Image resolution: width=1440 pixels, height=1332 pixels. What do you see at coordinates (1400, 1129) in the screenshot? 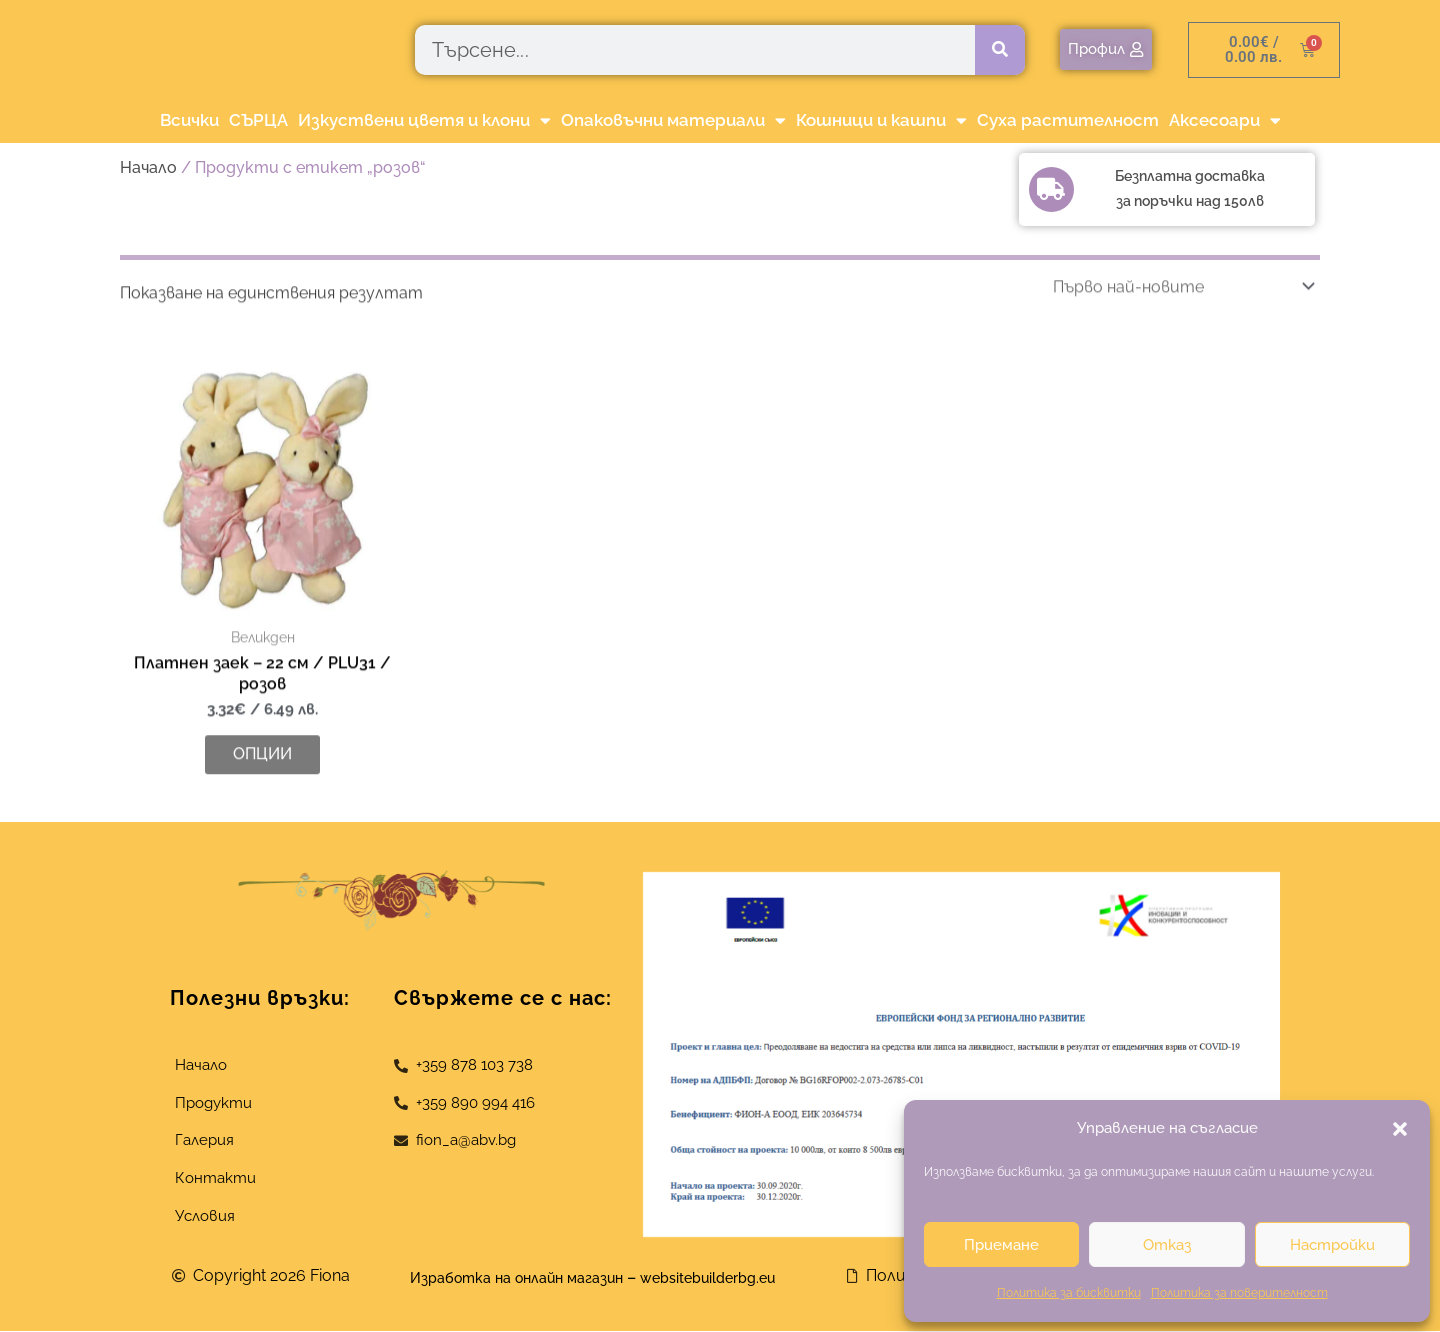
I see `[button]` at bounding box center [1400, 1129].